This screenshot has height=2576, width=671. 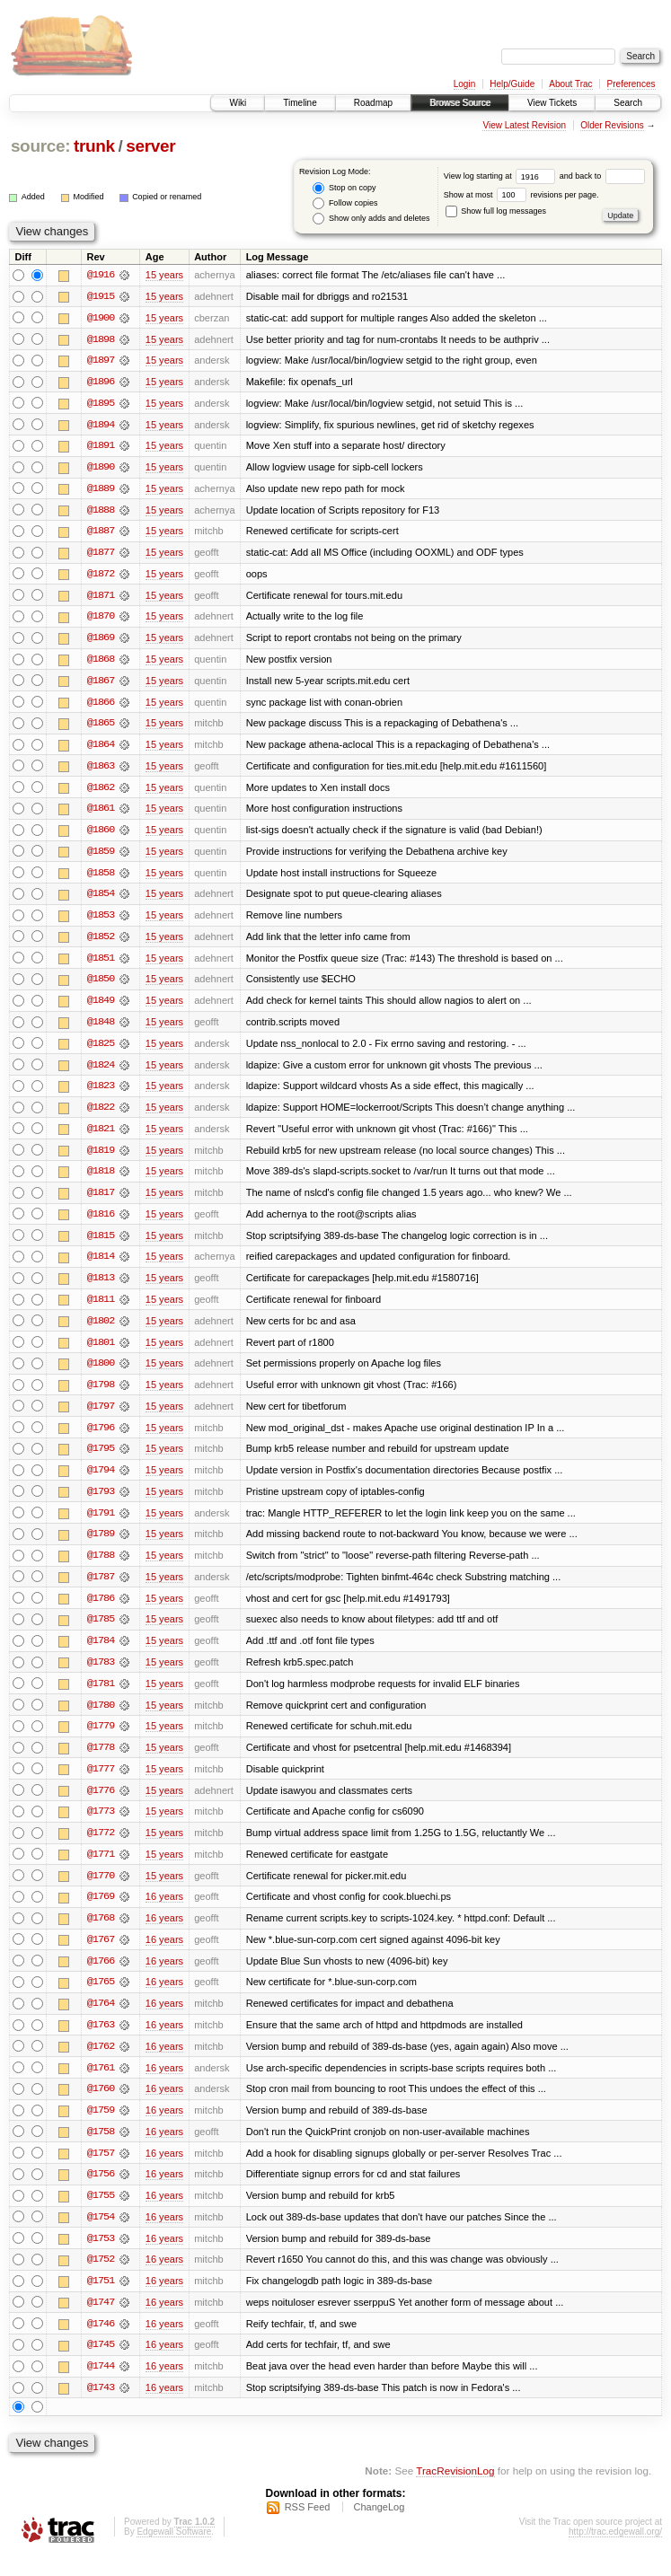 I want to click on @1822, so click(x=100, y=1115).